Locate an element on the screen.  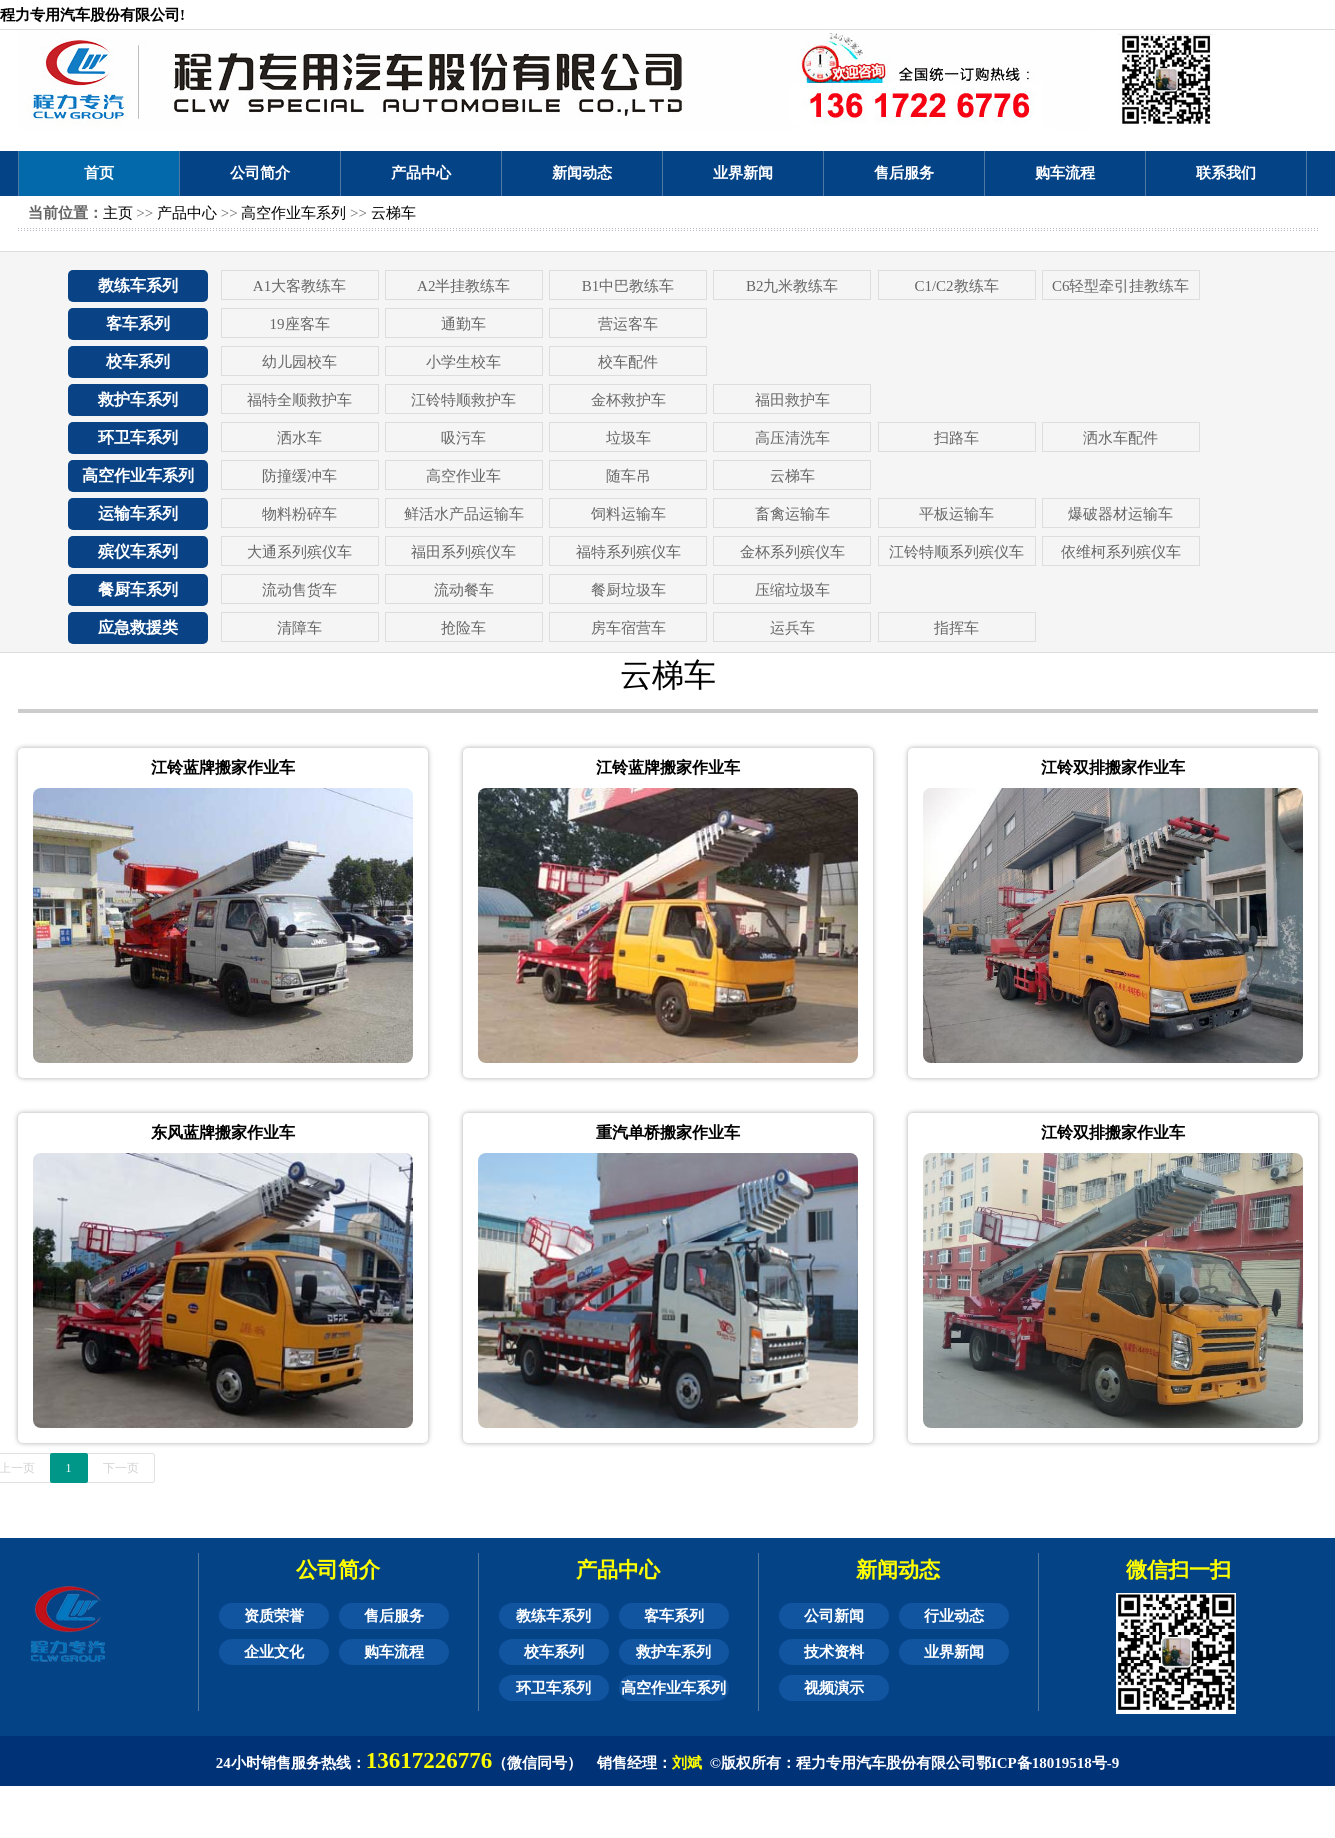
救护车系列 is located at coordinates (138, 399).